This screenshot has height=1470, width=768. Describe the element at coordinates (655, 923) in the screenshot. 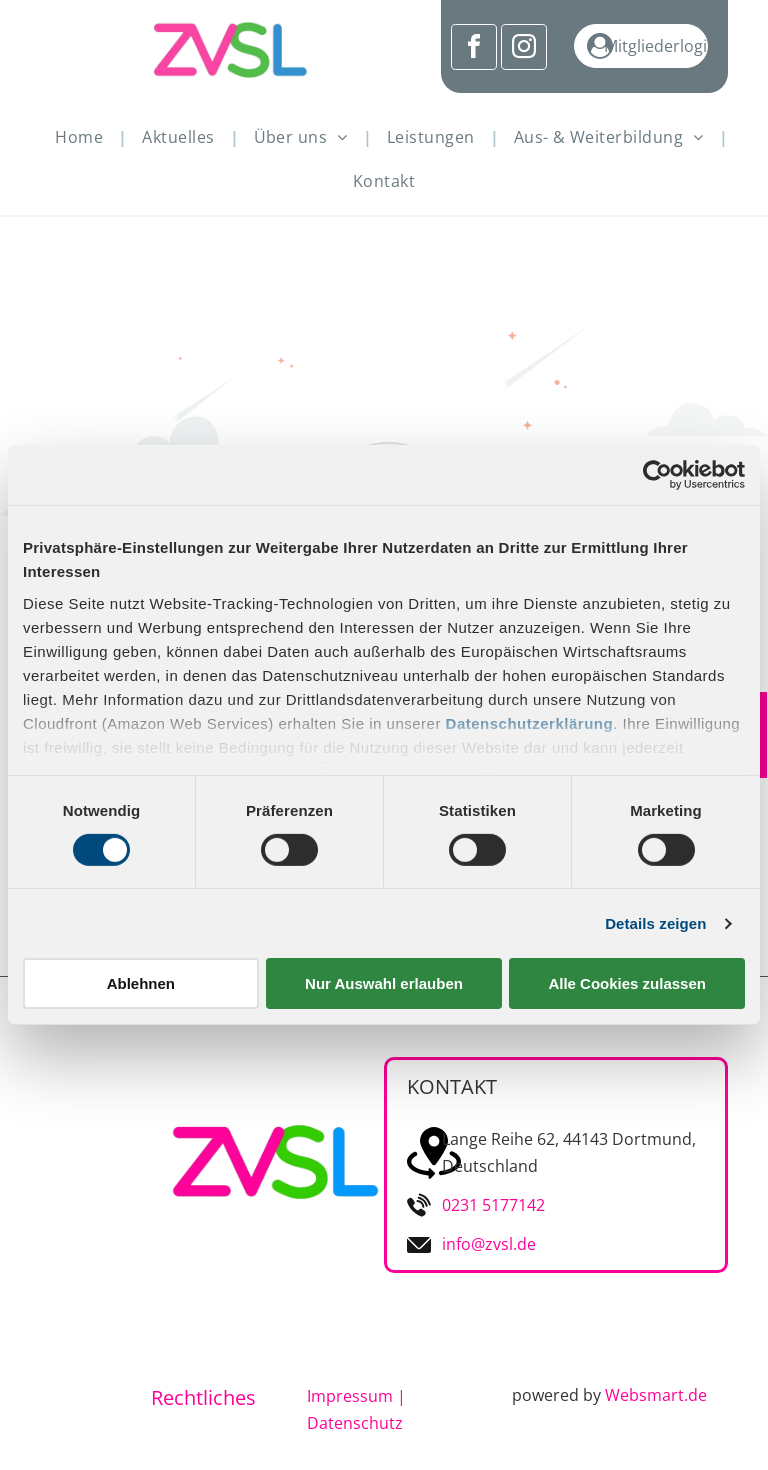

I see `Details zeigen` at that location.